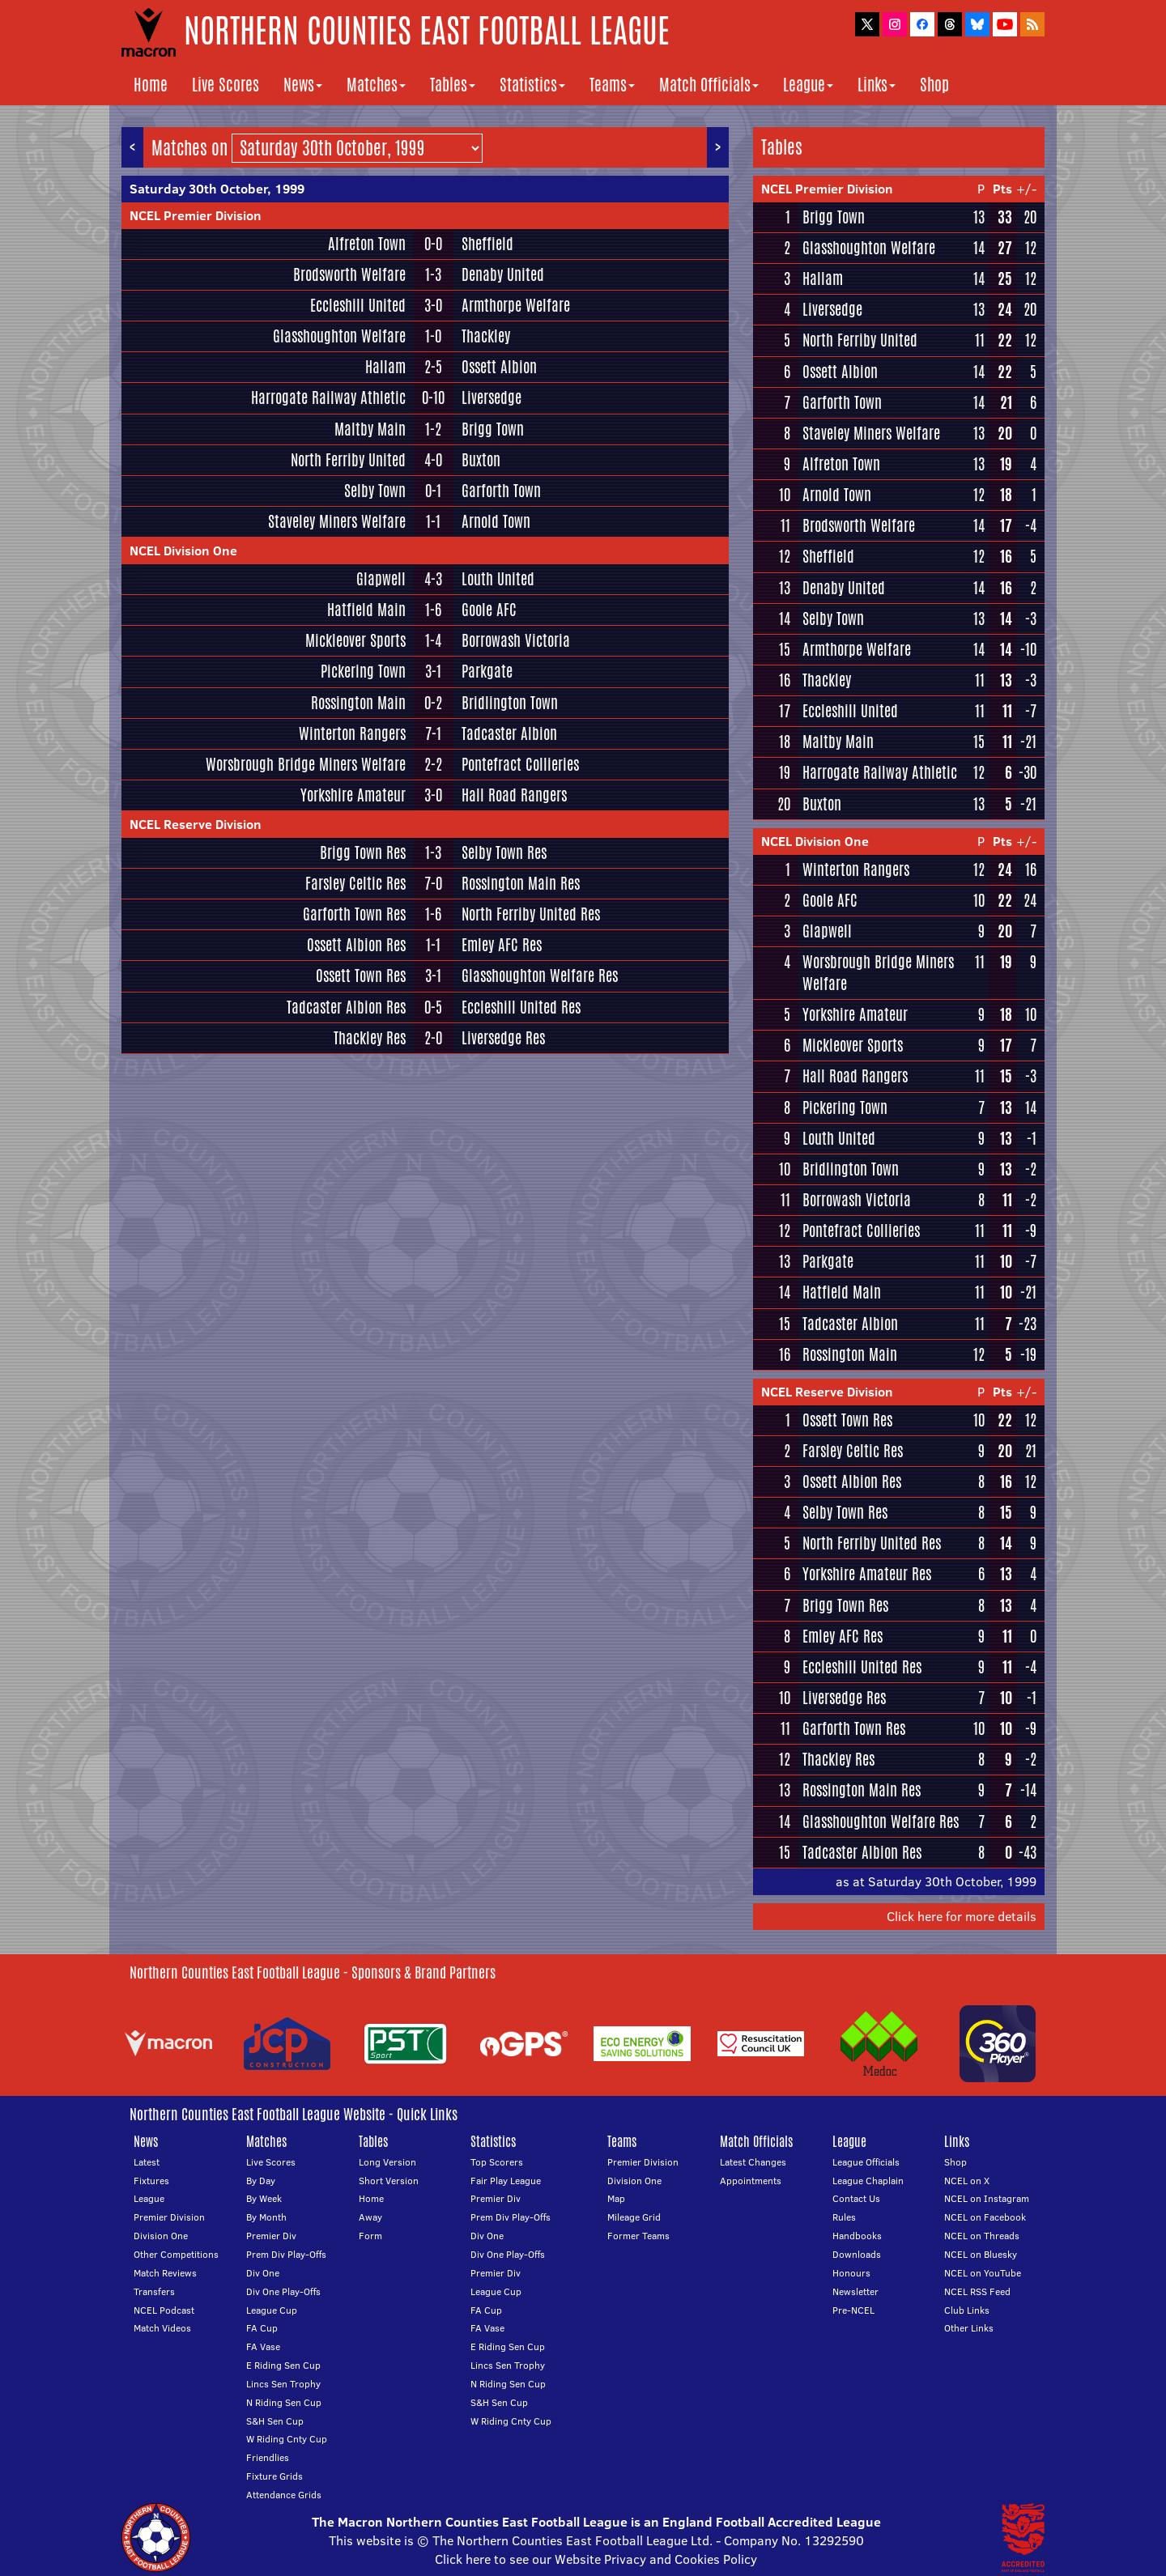  What do you see at coordinates (370, 2235) in the screenshot?
I see `Form` at bounding box center [370, 2235].